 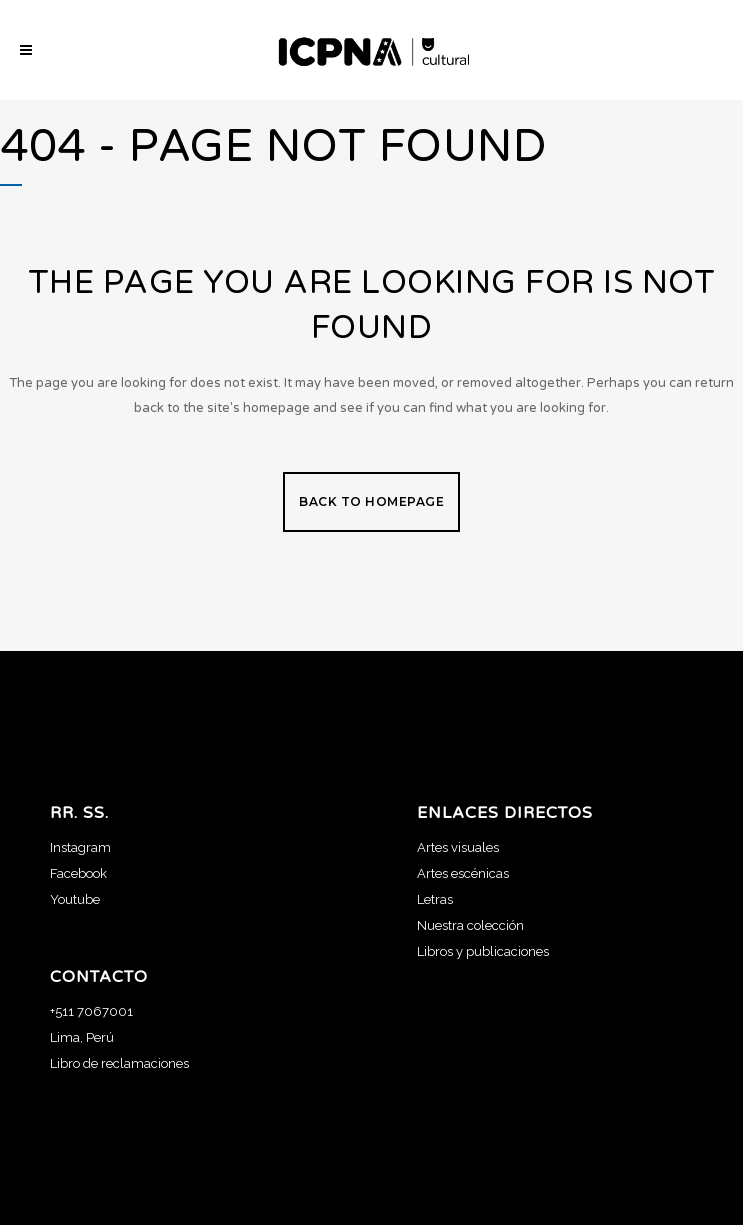 What do you see at coordinates (371, 501) in the screenshot?
I see `Back to homepage` at bounding box center [371, 501].